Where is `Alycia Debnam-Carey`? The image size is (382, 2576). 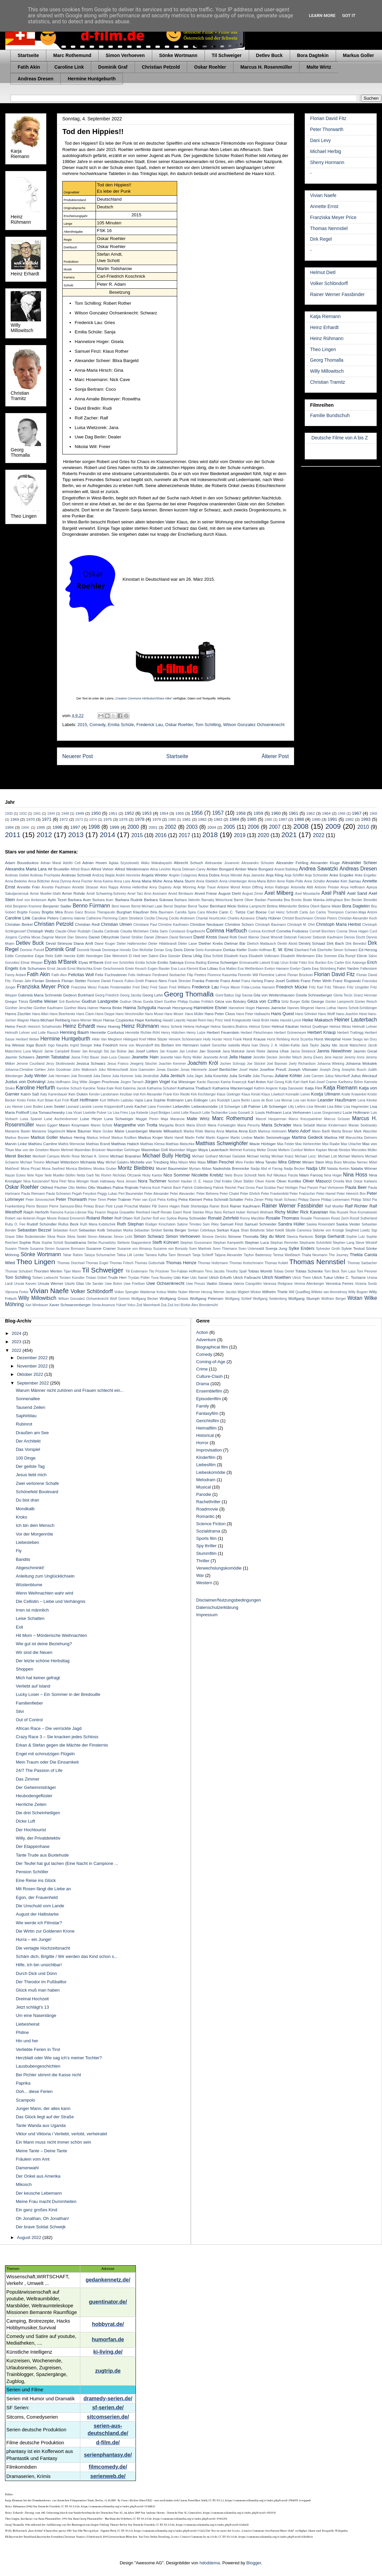
Alycia Debnam-Carey is located at coordinates (188, 869).